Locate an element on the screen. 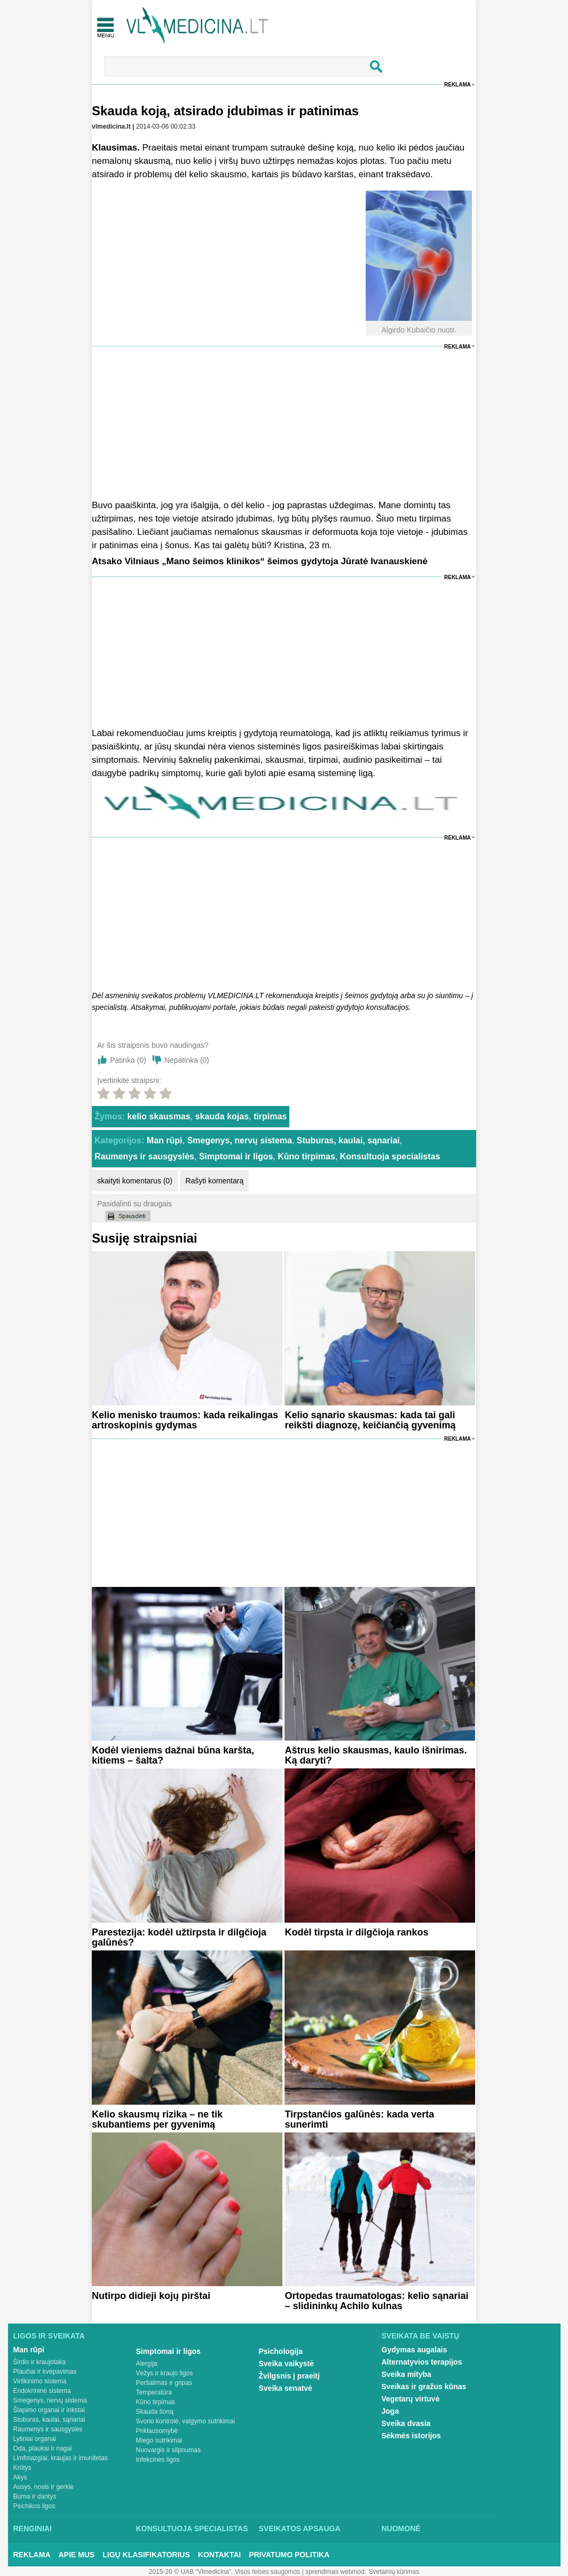 The height and width of the screenshot is (2576, 568). Šlapimo organai ir inkstai is located at coordinates (49, 2410).